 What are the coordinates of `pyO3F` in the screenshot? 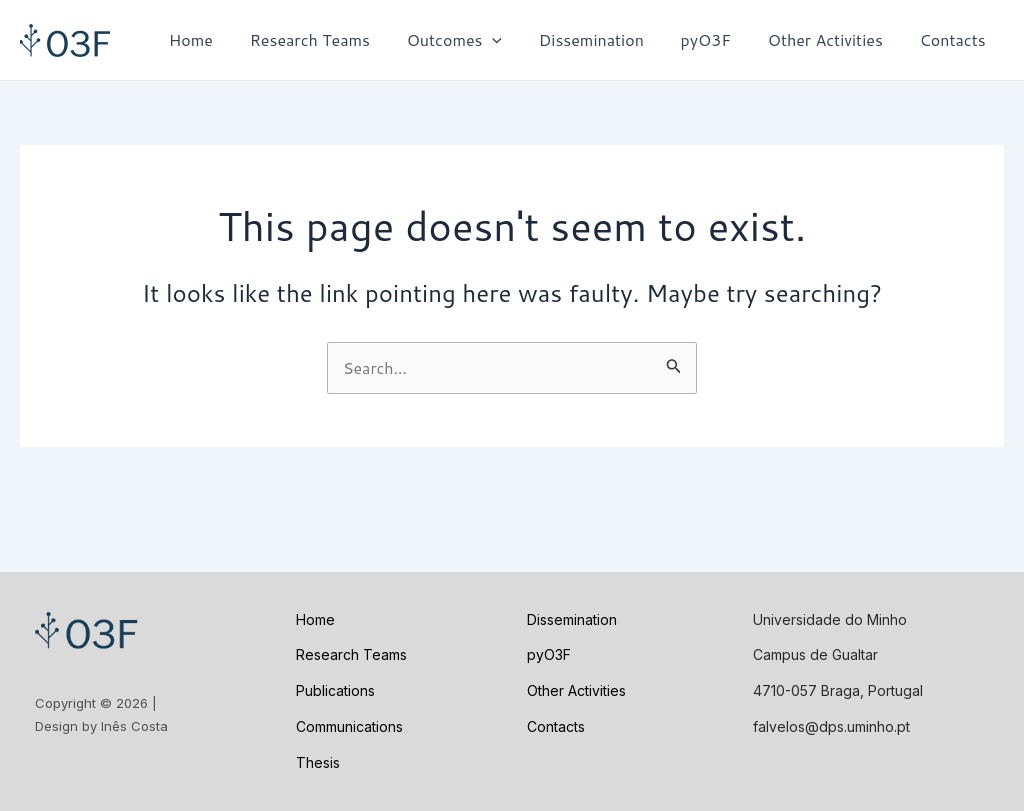 It's located at (717, 39).